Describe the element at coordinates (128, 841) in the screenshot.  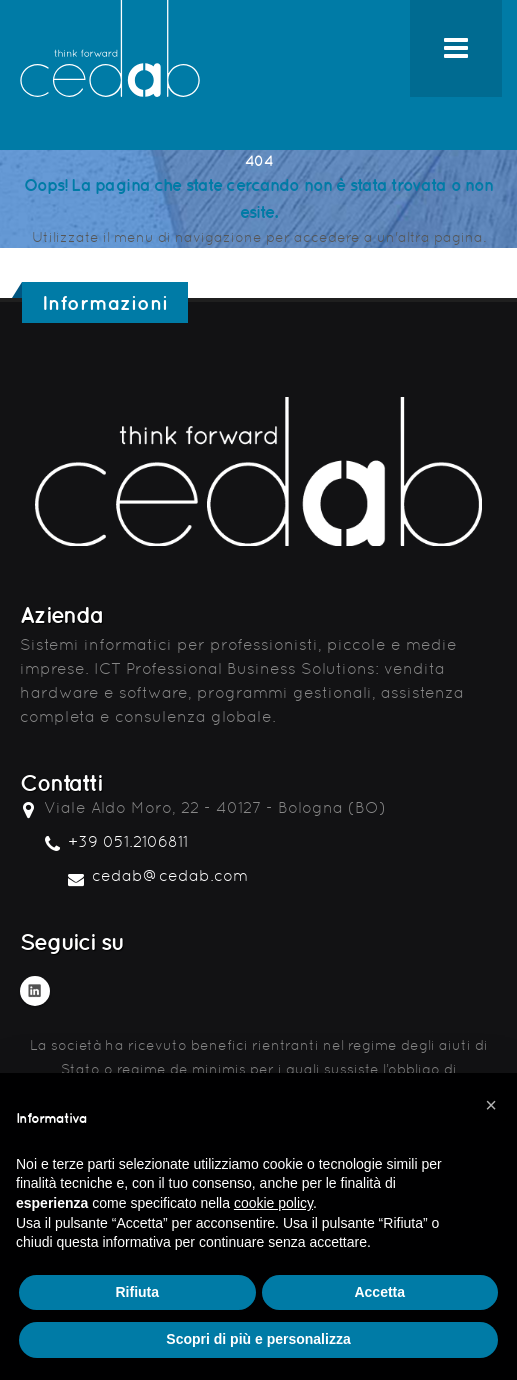
I see `+39 051.2106811` at that location.